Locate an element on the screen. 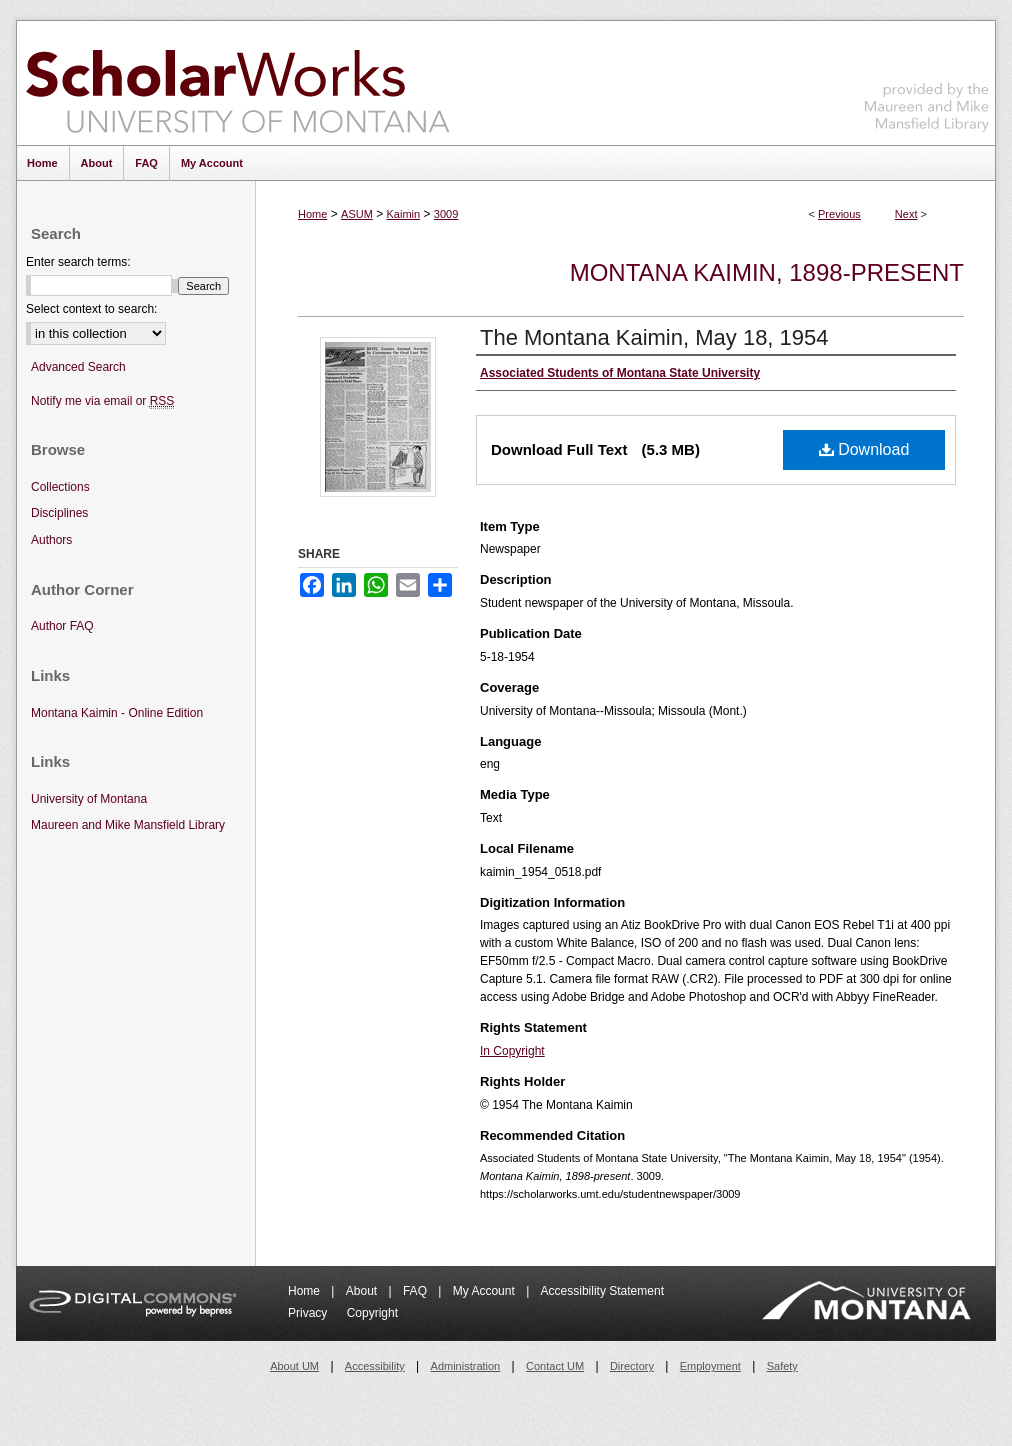 The height and width of the screenshot is (1446, 1012). Download is located at coordinates (864, 449).